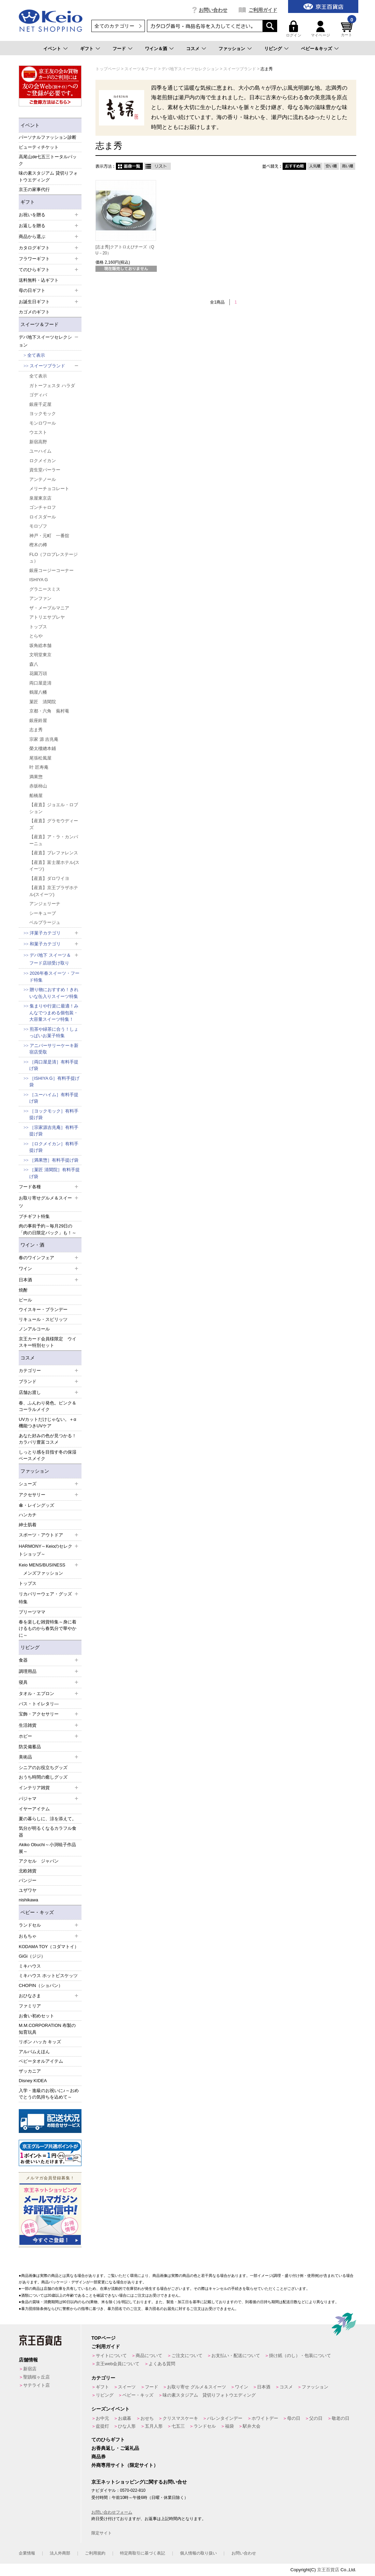 Image resolution: width=375 pixels, height=2576 pixels. I want to click on 七五三, so click(178, 2426).